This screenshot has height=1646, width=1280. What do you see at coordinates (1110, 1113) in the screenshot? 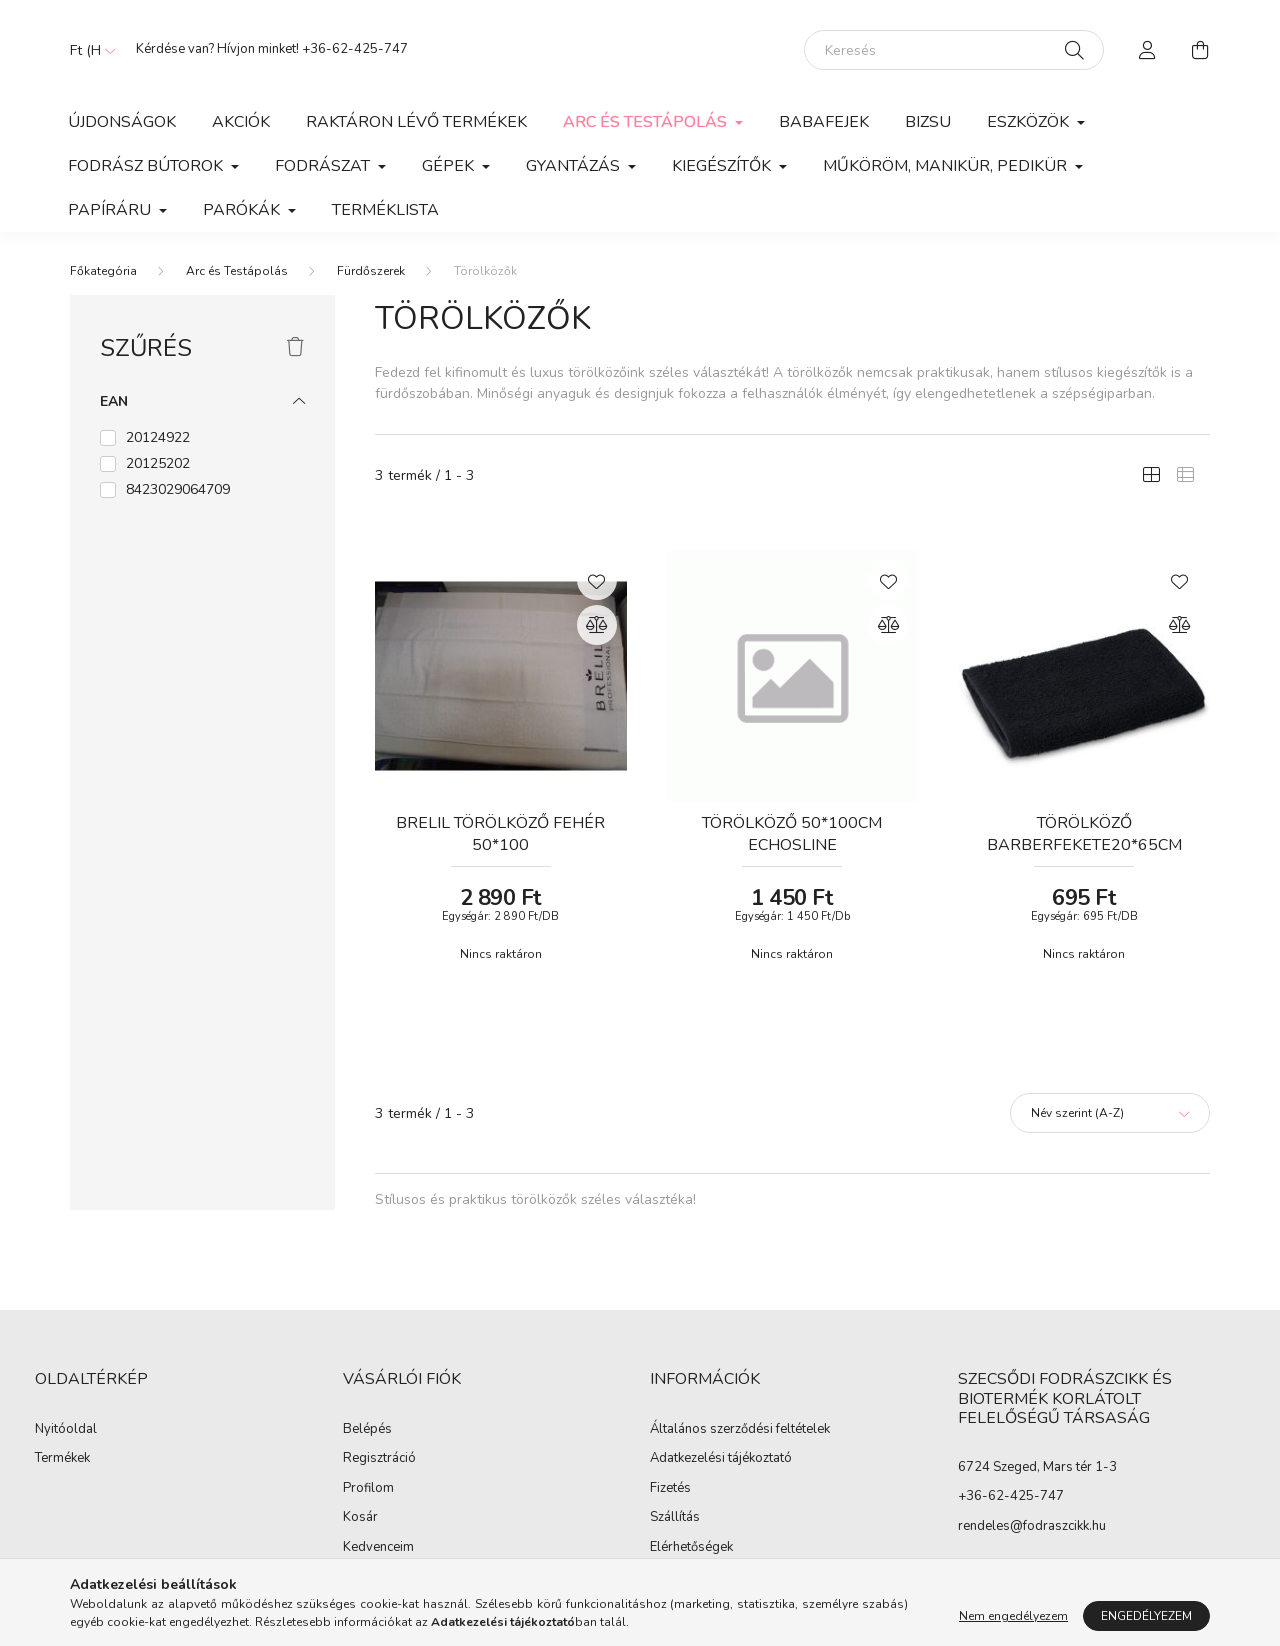
I see `[Sorrend]` at bounding box center [1110, 1113].